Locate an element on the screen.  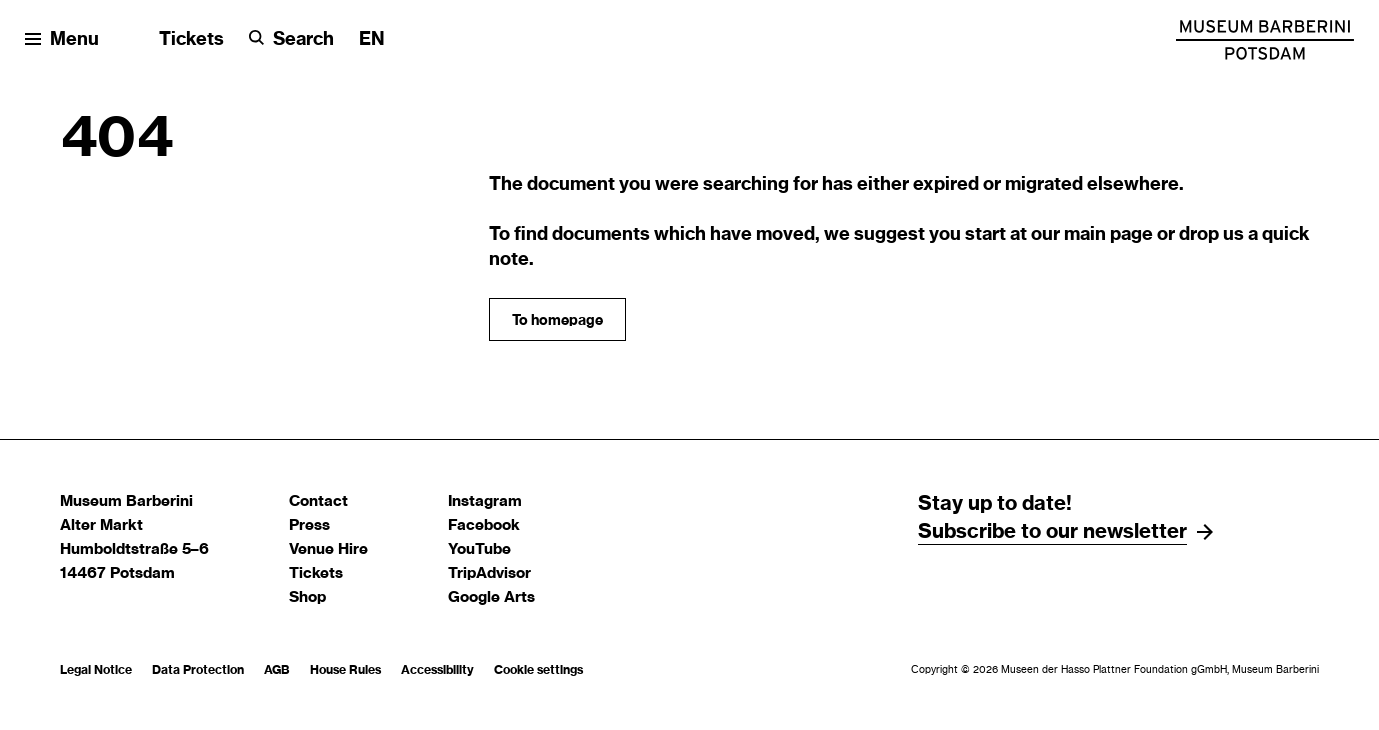
House Rules is located at coordinates (345, 670).